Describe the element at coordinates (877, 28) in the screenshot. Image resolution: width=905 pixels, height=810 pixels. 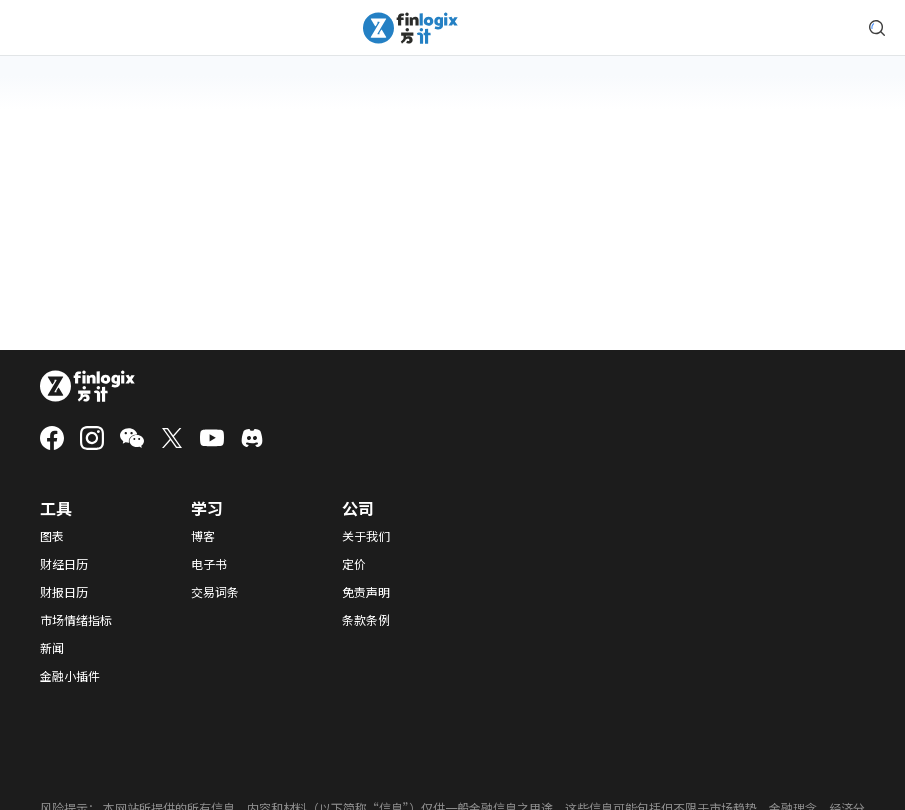
I see `[search symbol modal button]` at that location.